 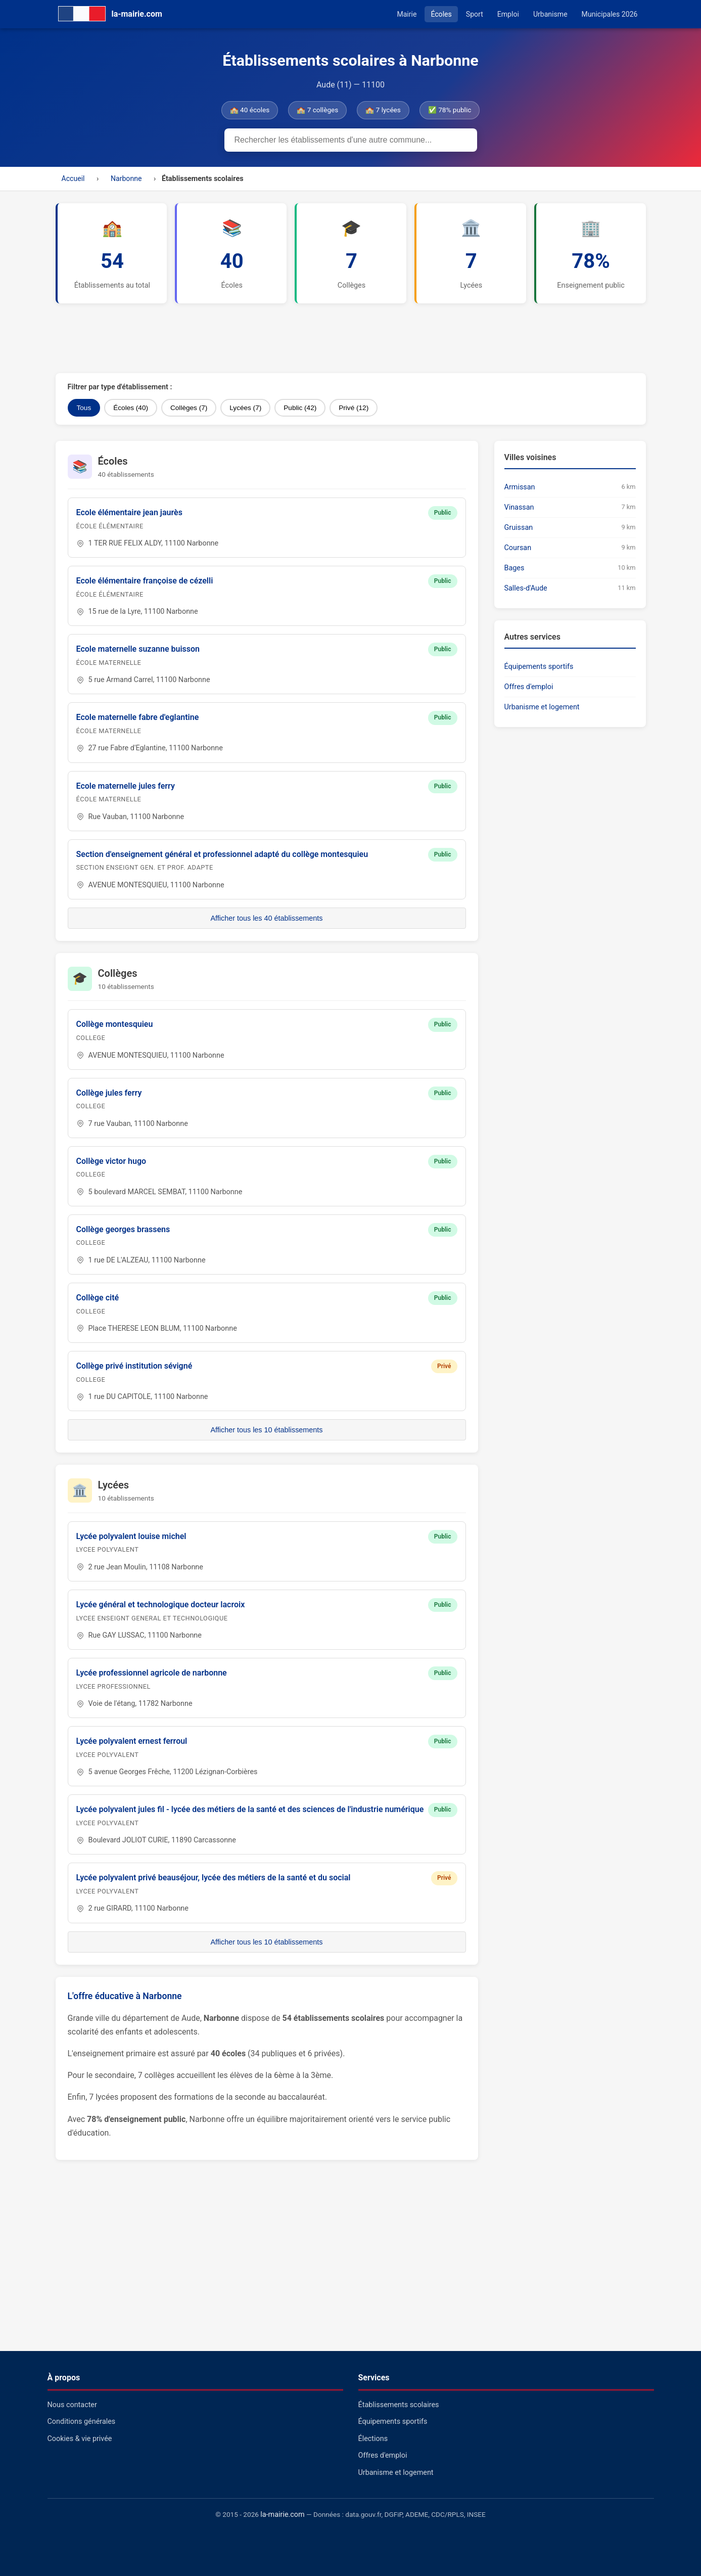 What do you see at coordinates (406, 14) in the screenshot?
I see `Mairie` at bounding box center [406, 14].